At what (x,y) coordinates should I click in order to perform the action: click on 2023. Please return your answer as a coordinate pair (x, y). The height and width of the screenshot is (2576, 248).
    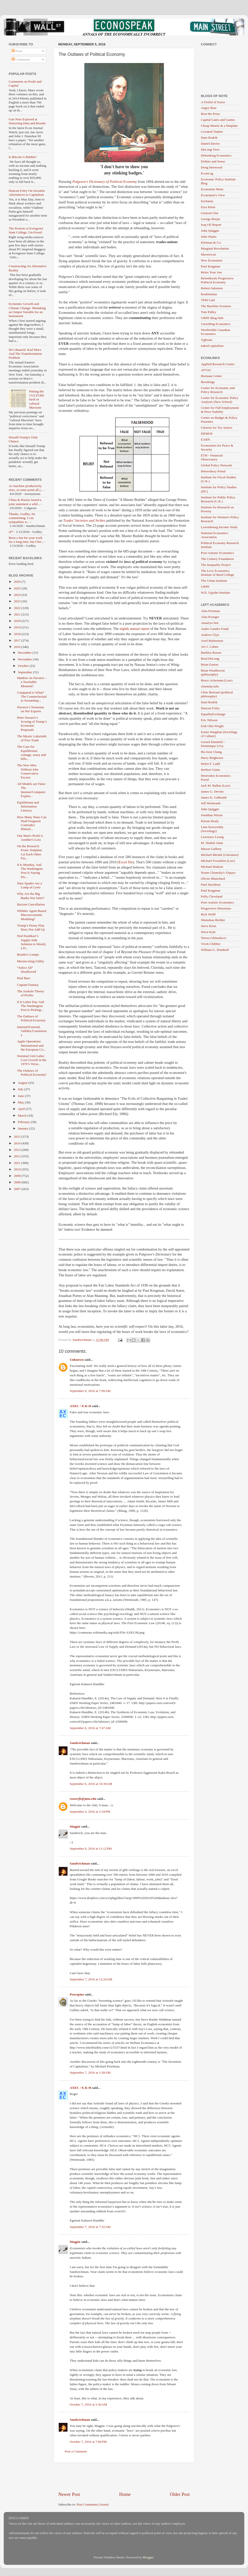
    Looking at the image, I should click on (17, 601).